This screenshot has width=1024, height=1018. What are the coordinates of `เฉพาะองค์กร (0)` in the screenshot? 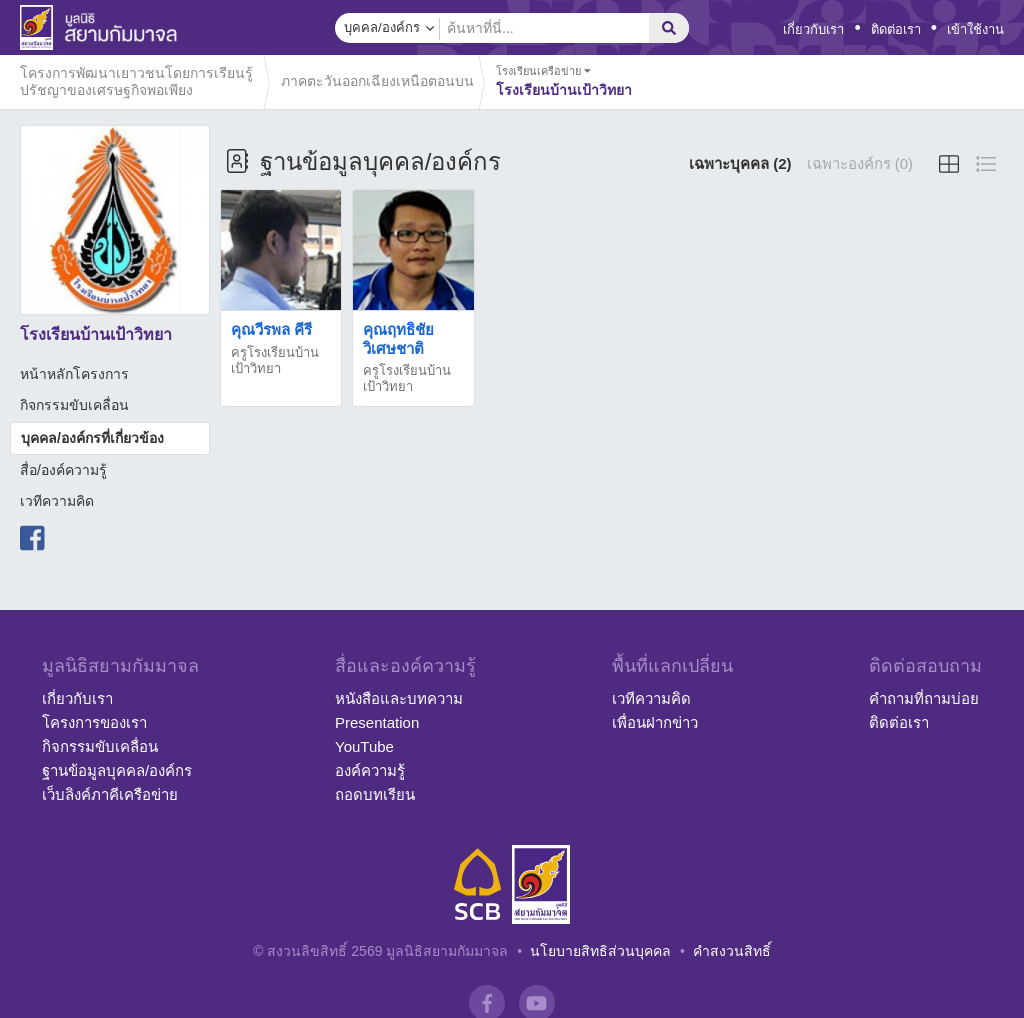 It's located at (860, 163).